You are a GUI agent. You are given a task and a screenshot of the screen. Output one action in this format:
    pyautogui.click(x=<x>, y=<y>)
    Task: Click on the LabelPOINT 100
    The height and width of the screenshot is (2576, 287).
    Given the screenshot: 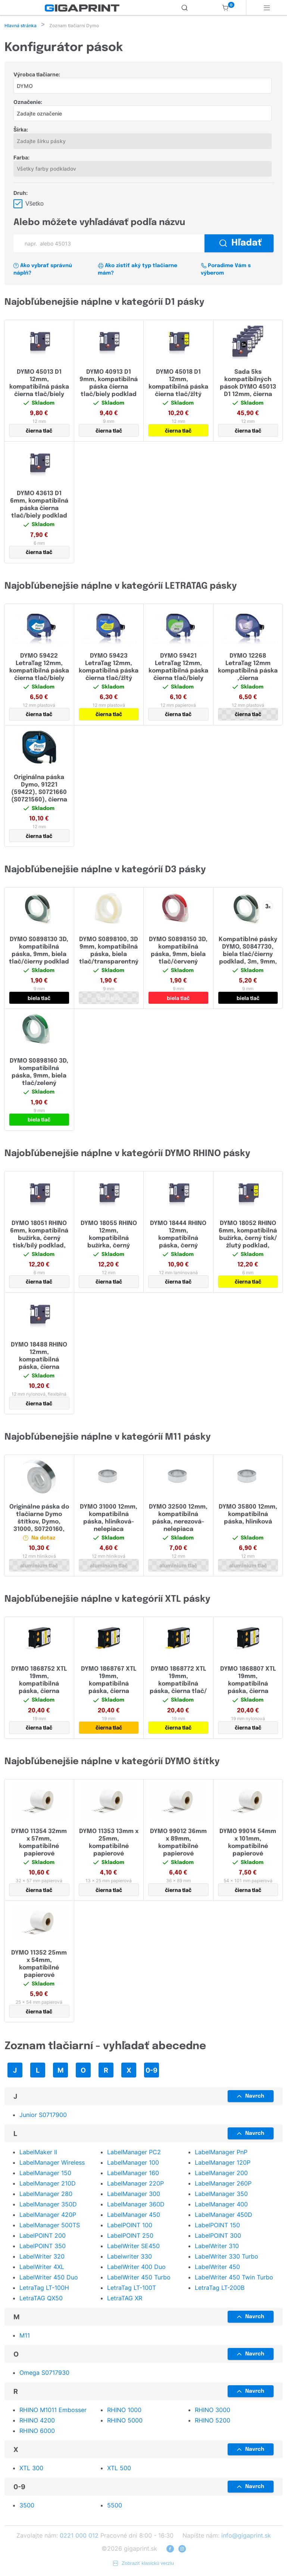 What is the action you would take?
    pyautogui.click(x=129, y=2226)
    